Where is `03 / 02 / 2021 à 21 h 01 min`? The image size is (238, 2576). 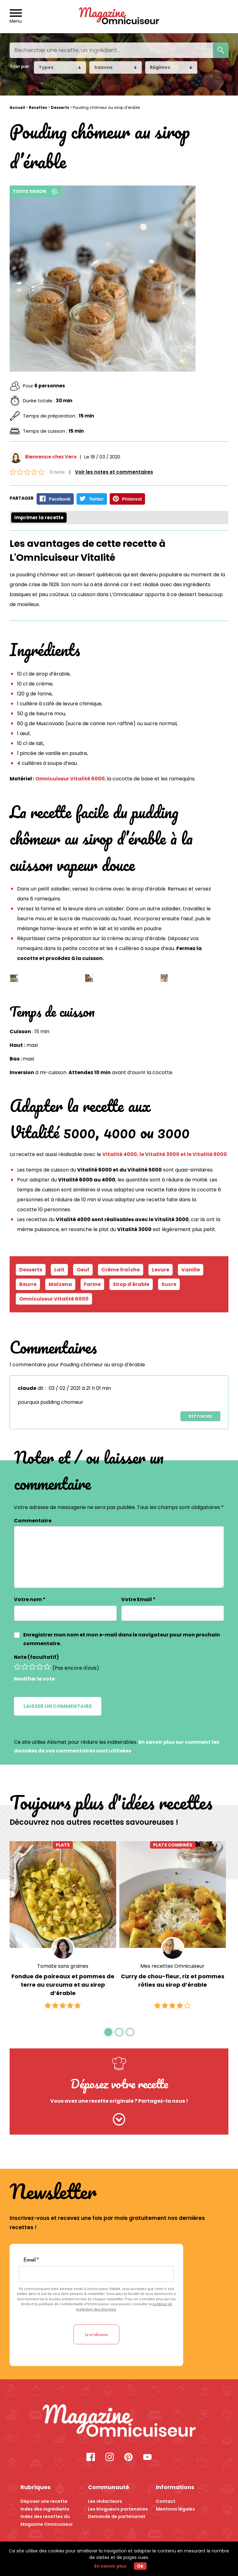 03 / 02 / 2021 à 21 h 01 min is located at coordinates (80, 1388).